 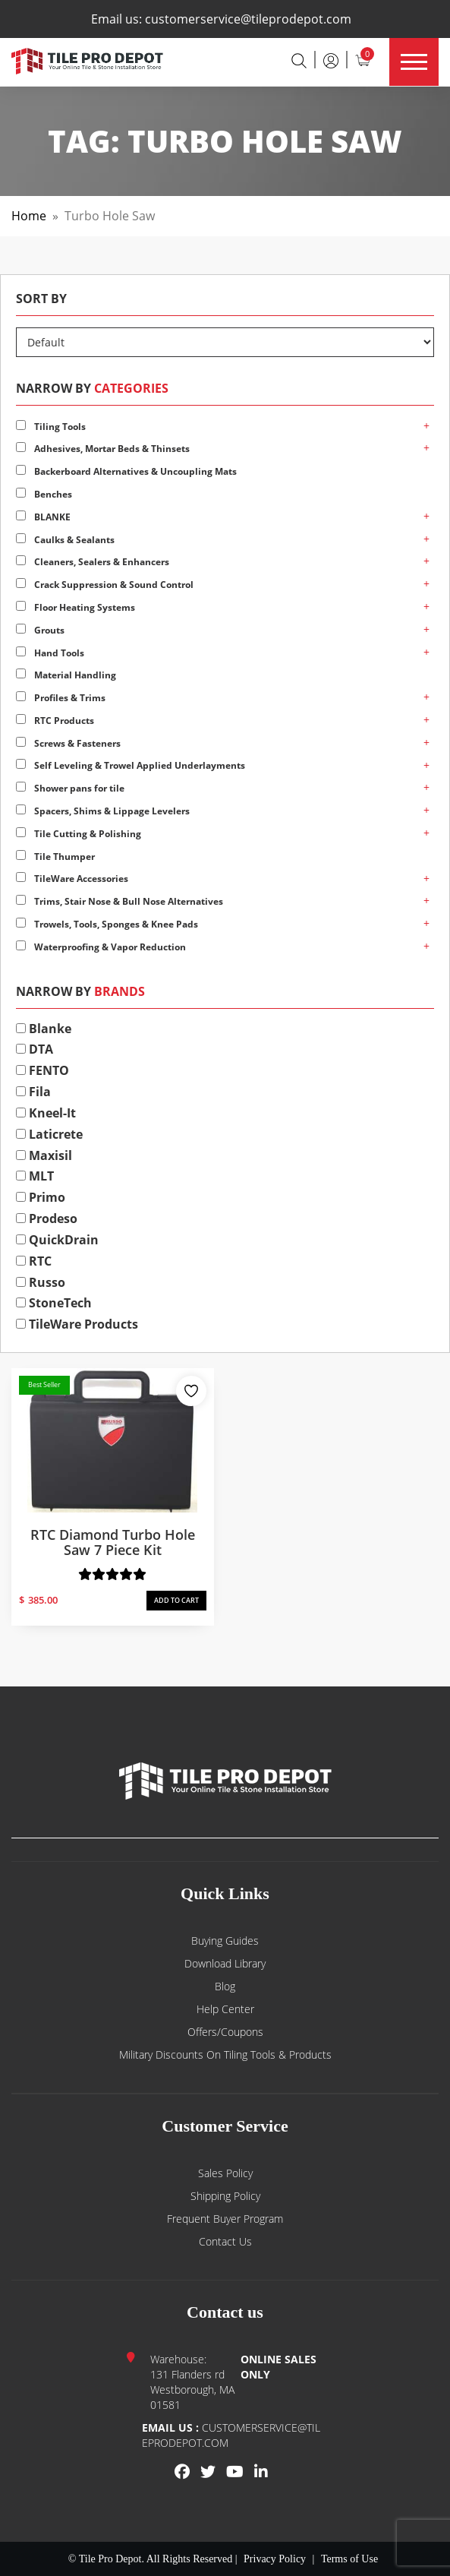 I want to click on Prodeso, so click(x=46, y=1218).